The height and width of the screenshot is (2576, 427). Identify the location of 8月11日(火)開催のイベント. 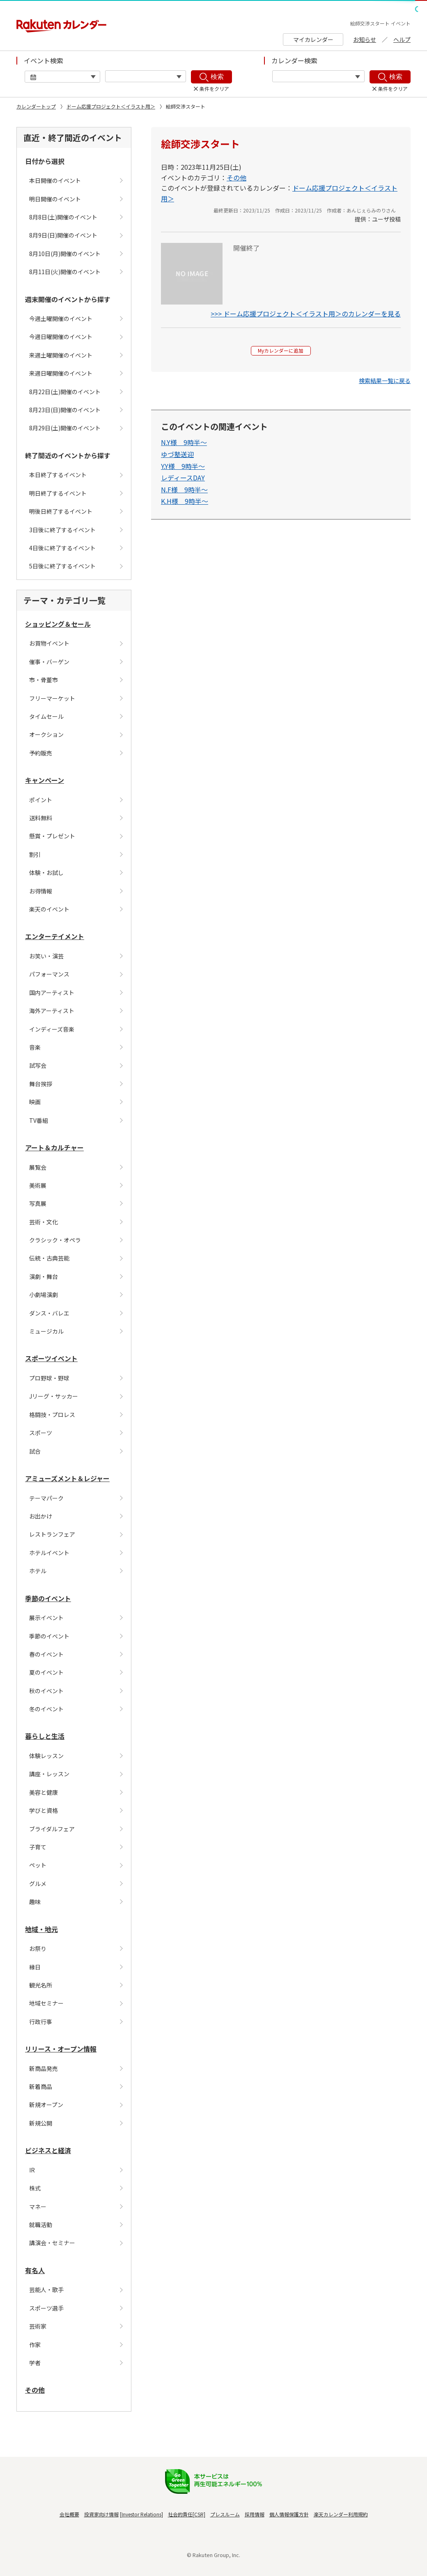
(65, 272).